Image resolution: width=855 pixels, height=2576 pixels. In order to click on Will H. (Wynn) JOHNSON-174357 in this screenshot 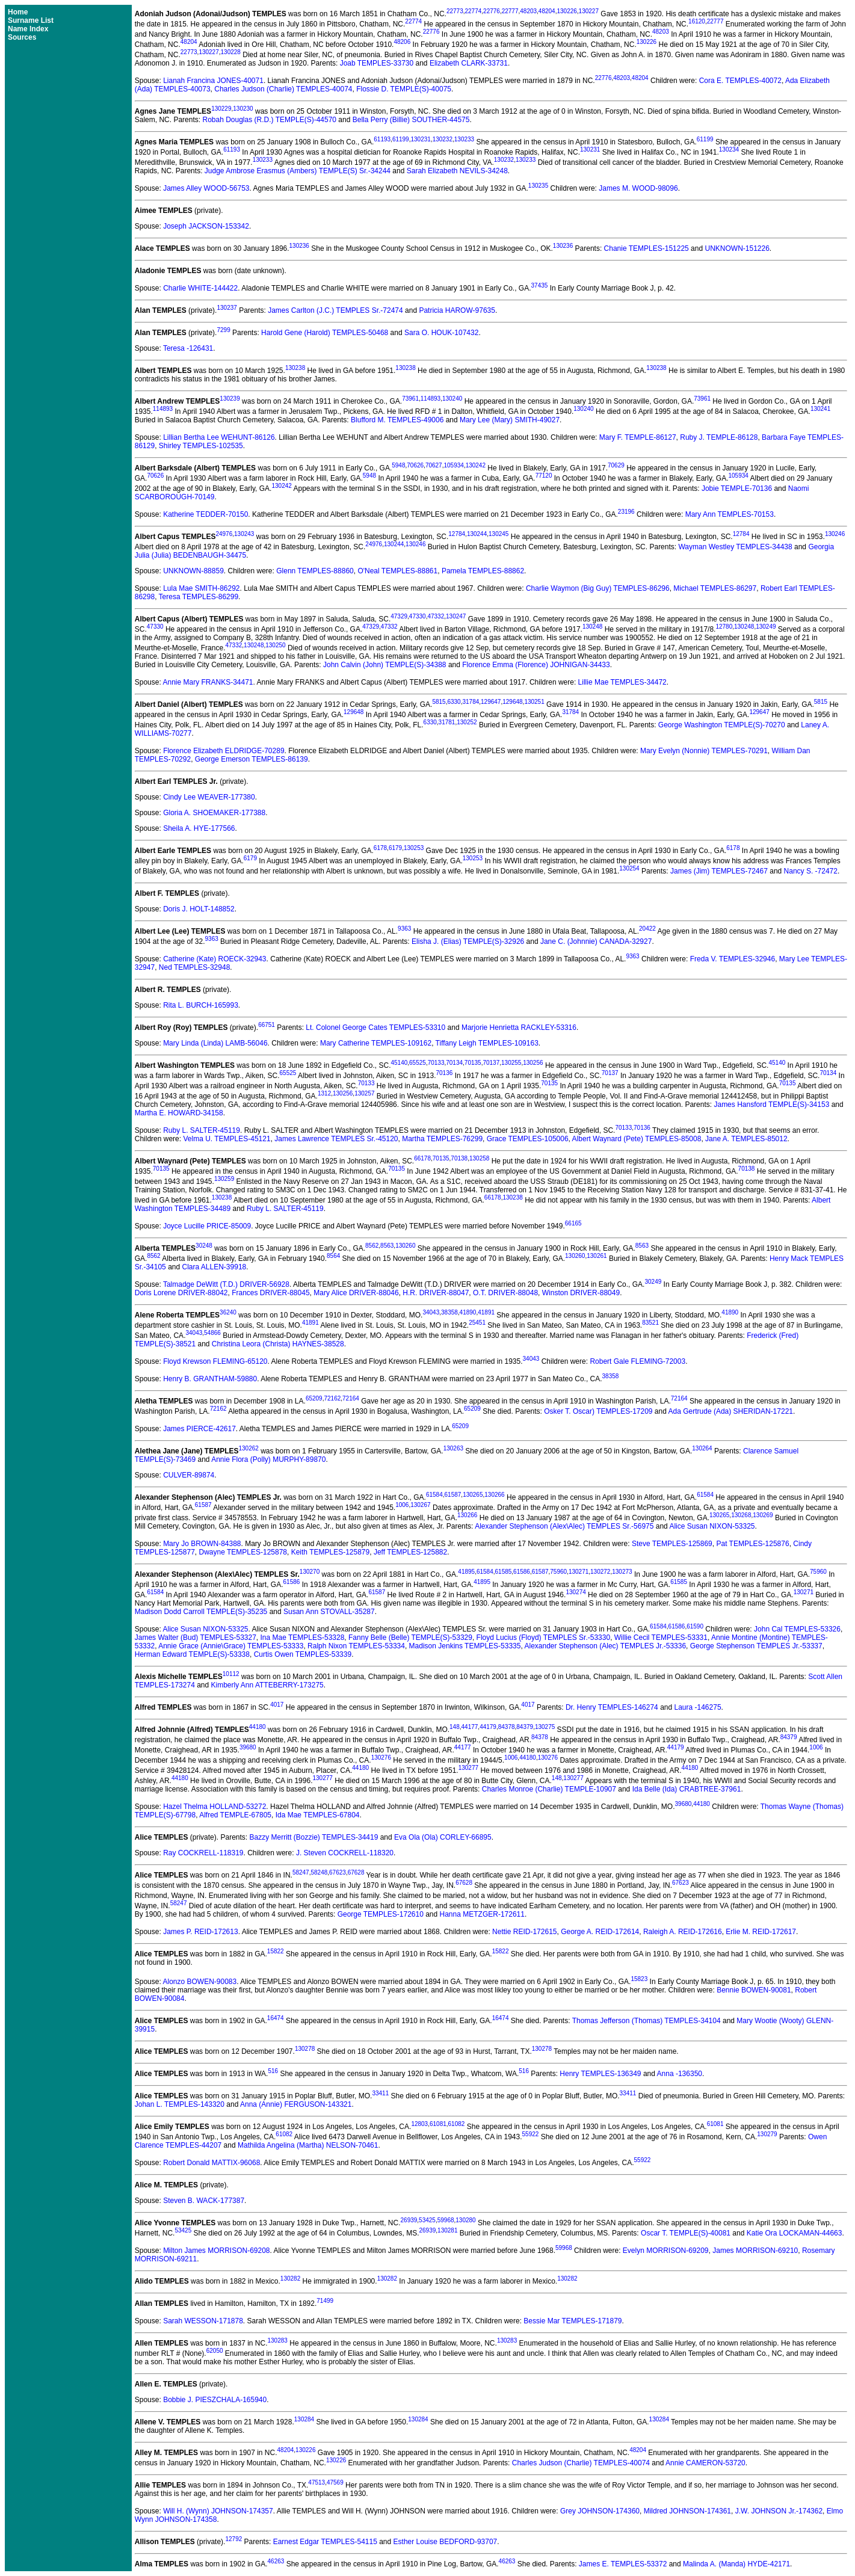, I will do `click(218, 2511)`.